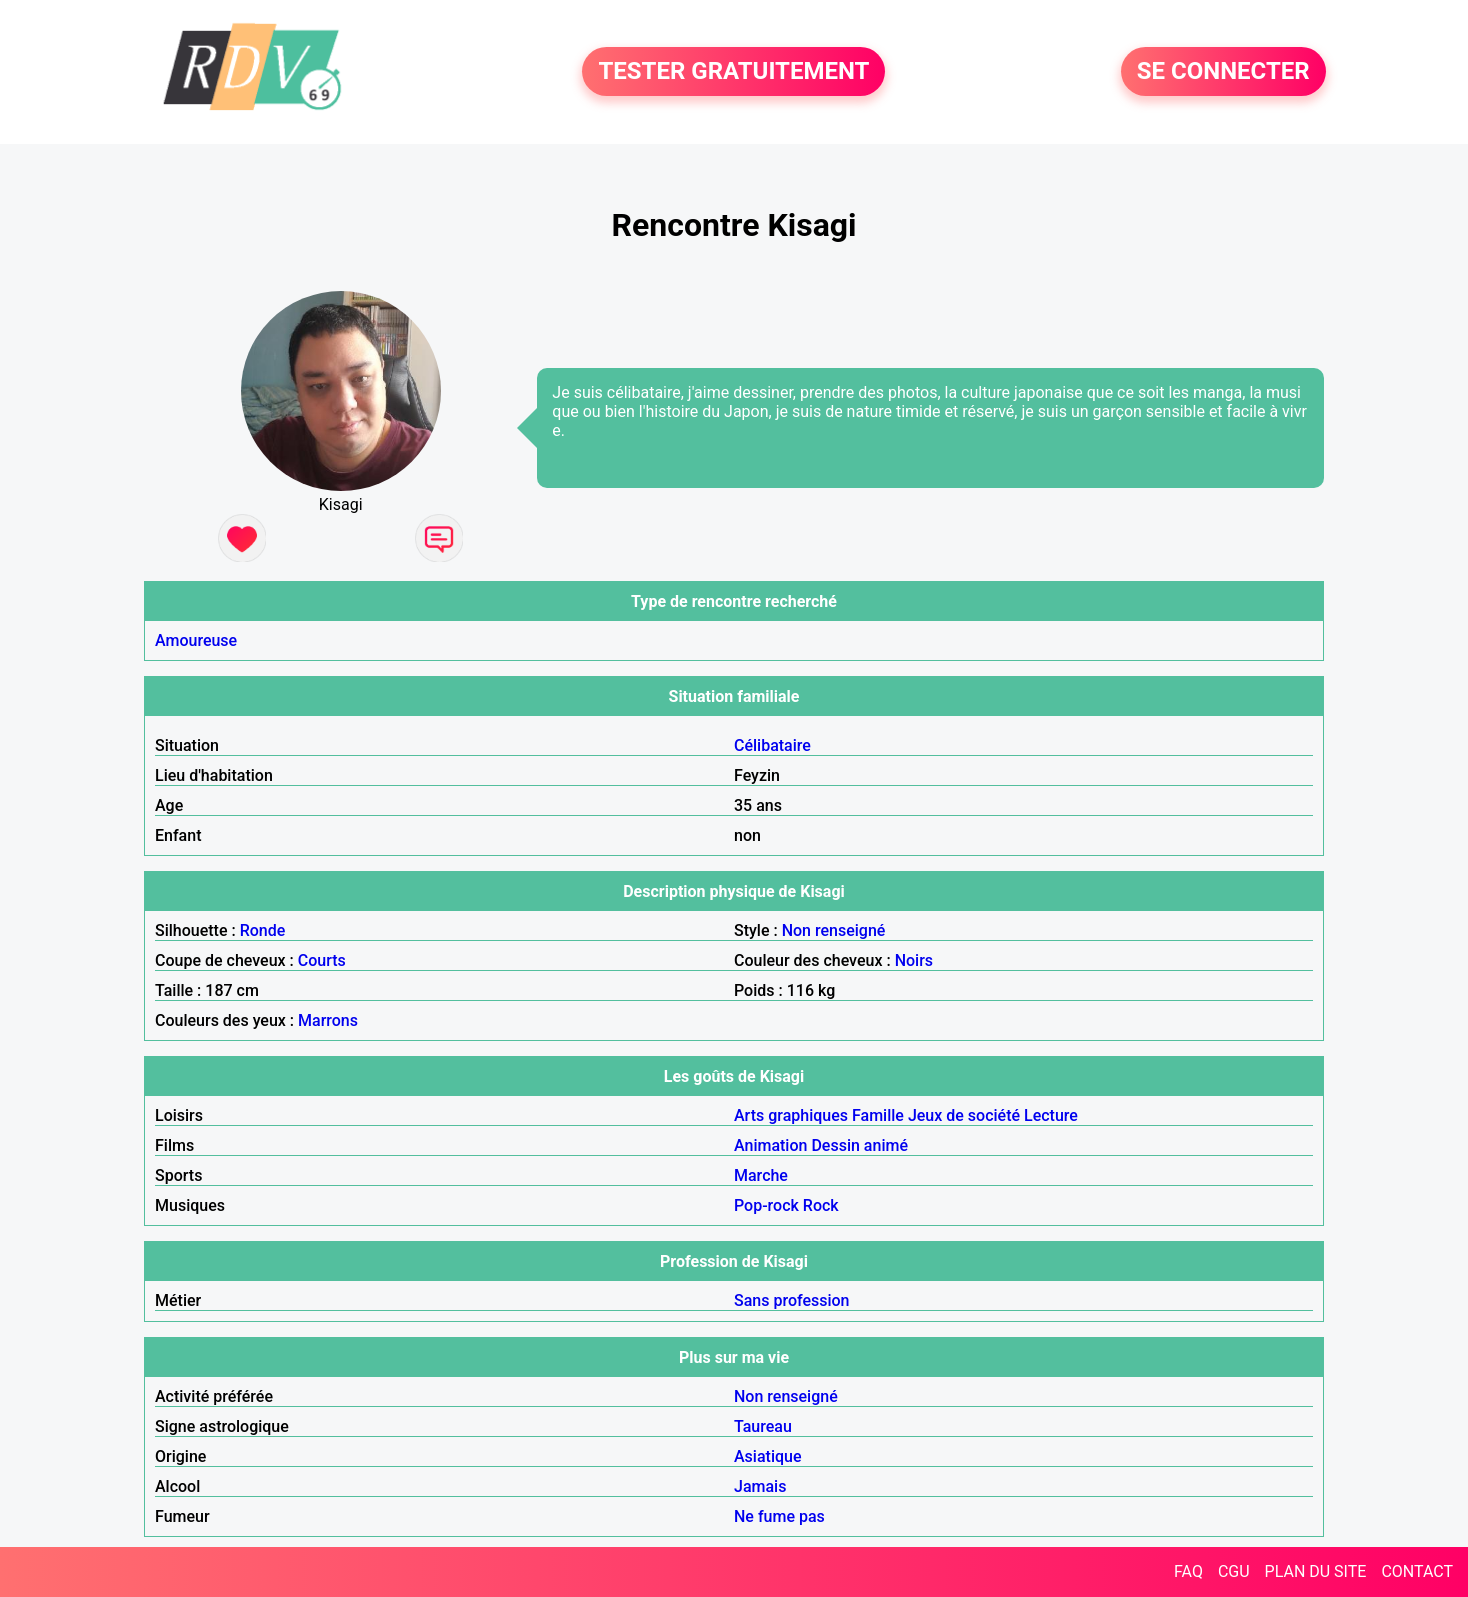 The image size is (1468, 1597). Describe the element at coordinates (779, 1516) in the screenshot. I see `Ne fume pas` at that location.